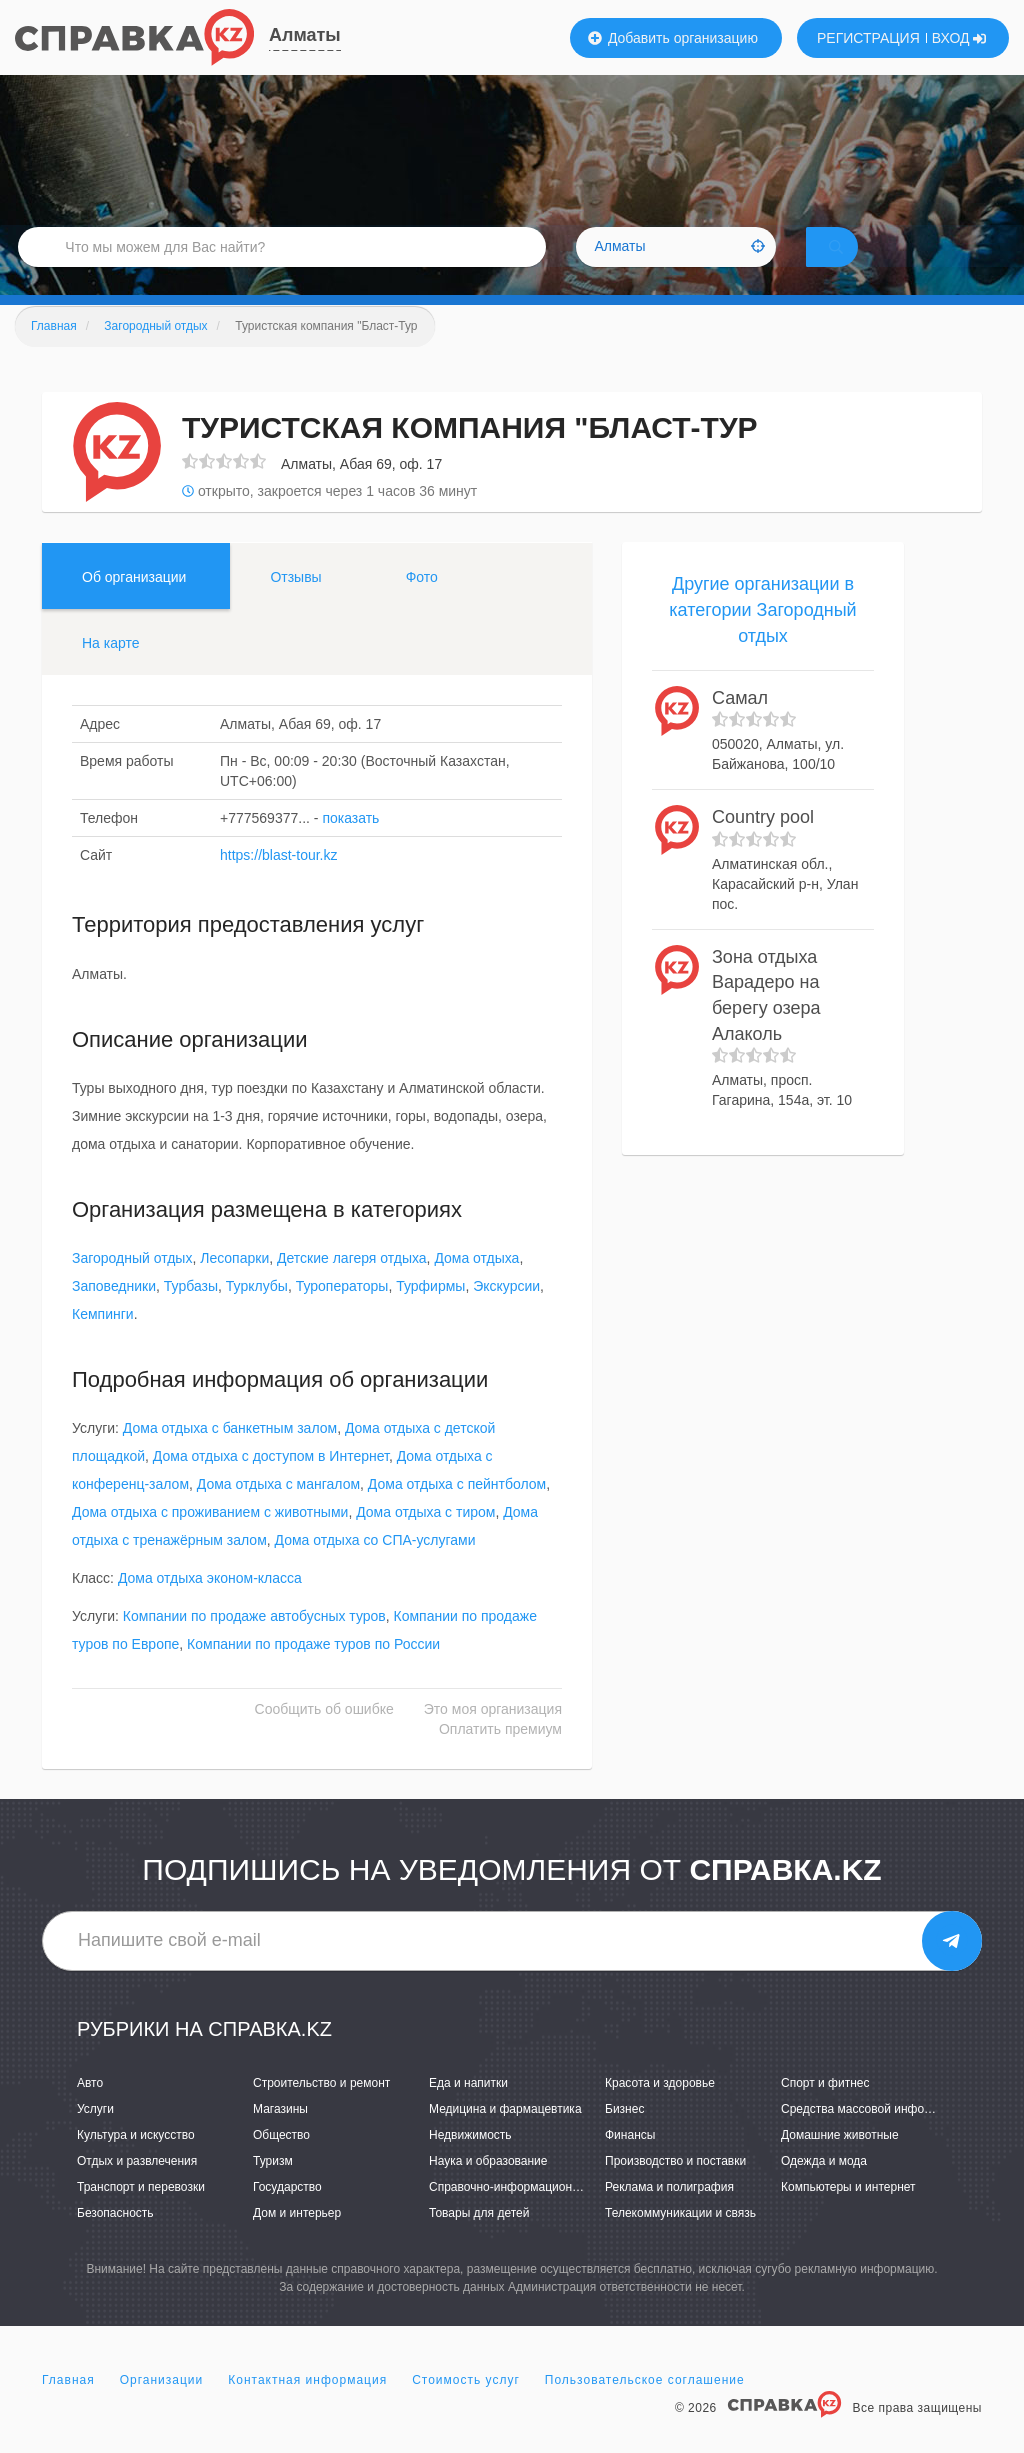 This screenshot has width=1024, height=2453. Describe the element at coordinates (873, 2136) in the screenshot. I see `Средства массовой информации` at that location.